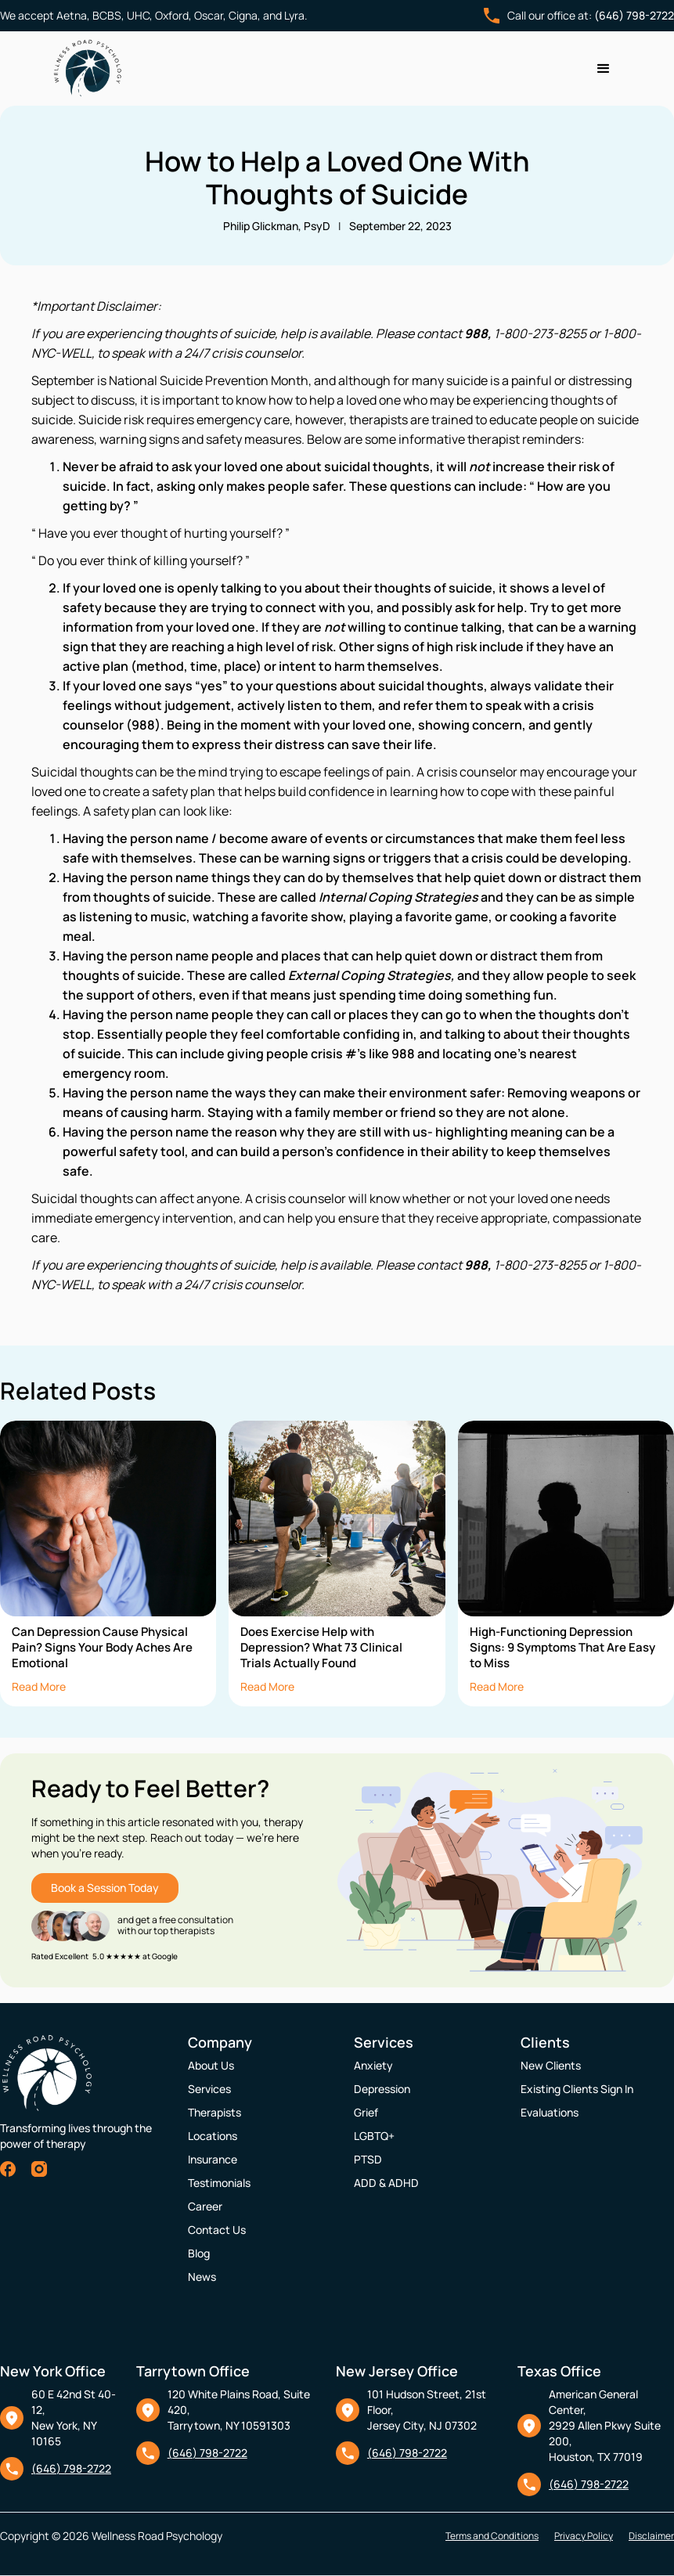 The width and height of the screenshot is (674, 2576). I want to click on (646) 798-2722, so click(634, 15).